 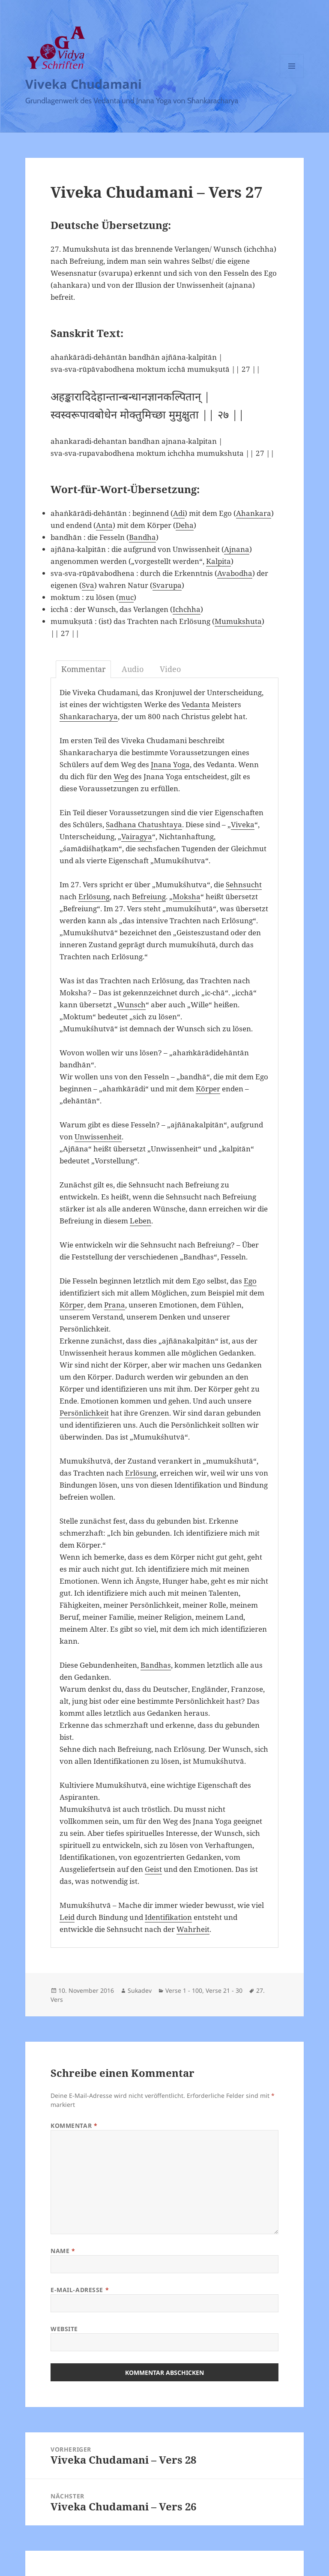 I want to click on Vedanta, so click(x=196, y=704).